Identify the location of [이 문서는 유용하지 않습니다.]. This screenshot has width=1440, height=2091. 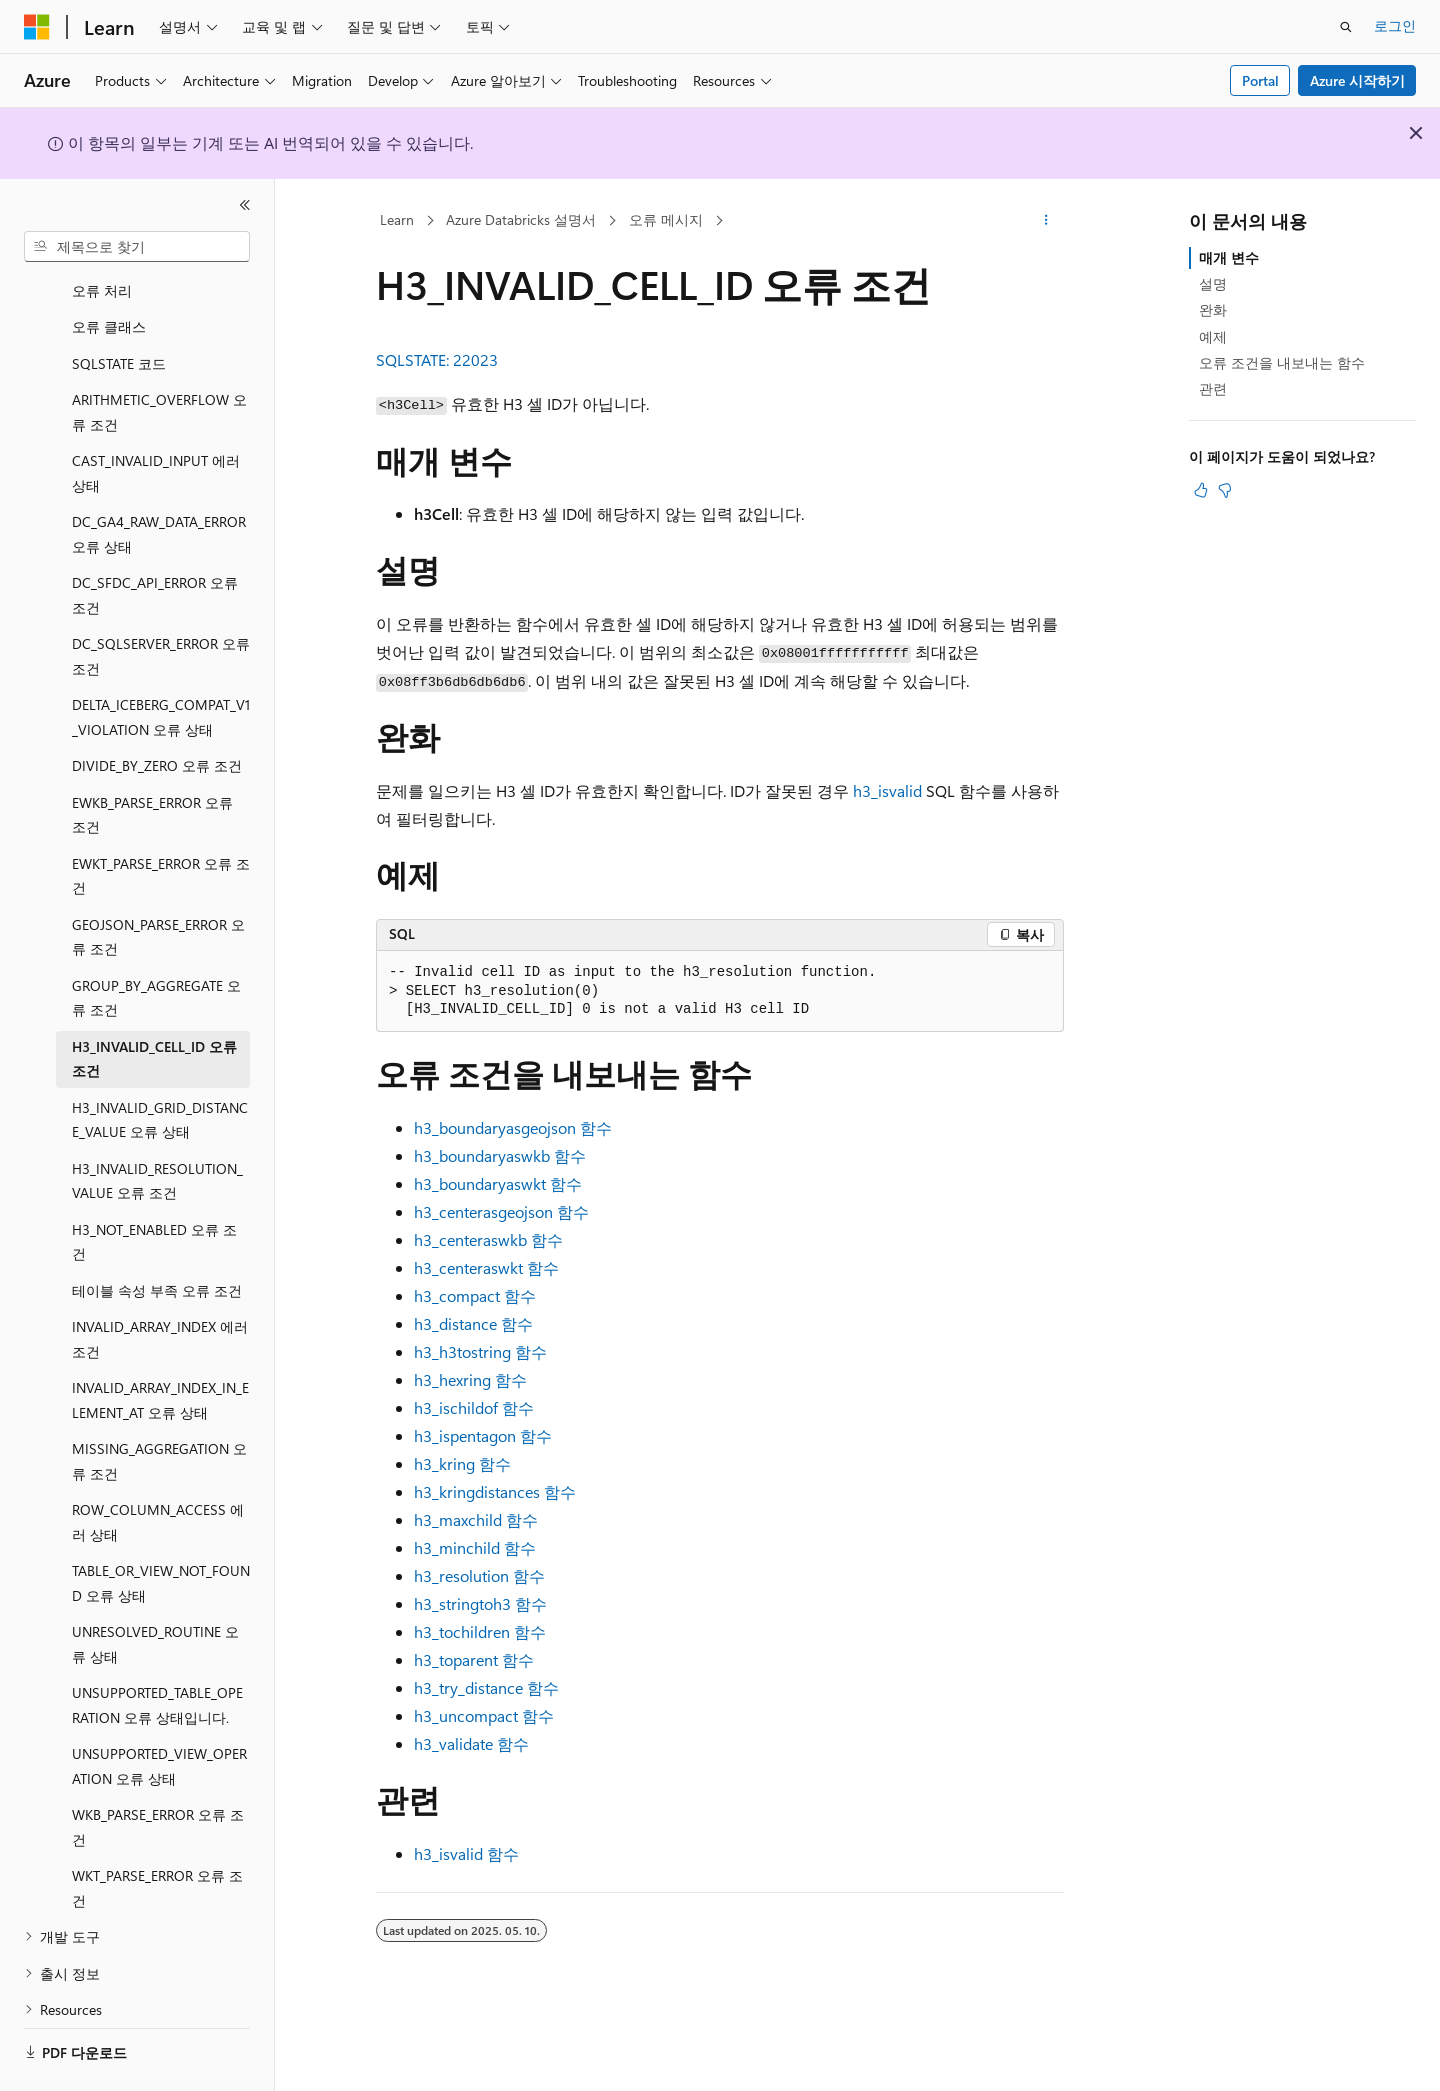
(1225, 490).